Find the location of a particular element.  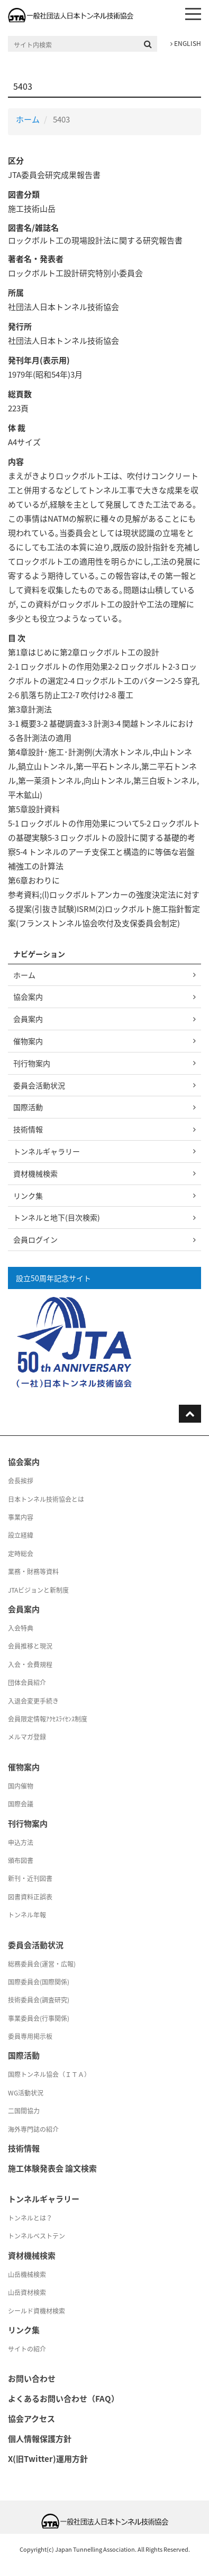

施工体験発表会 論文検索 is located at coordinates (52, 2168).